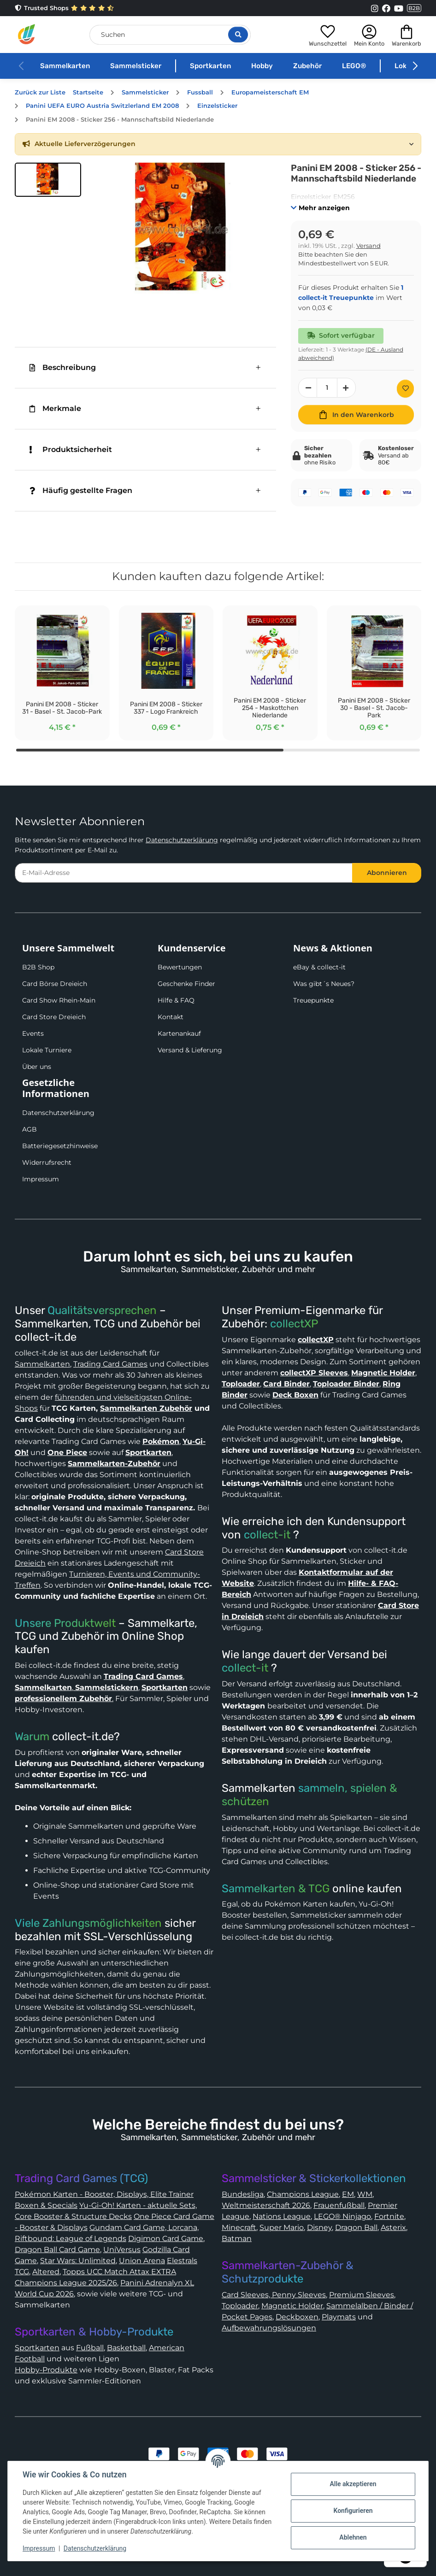 This screenshot has width=436, height=2576. Describe the element at coordinates (170, 1017) in the screenshot. I see `Kontakt` at that location.